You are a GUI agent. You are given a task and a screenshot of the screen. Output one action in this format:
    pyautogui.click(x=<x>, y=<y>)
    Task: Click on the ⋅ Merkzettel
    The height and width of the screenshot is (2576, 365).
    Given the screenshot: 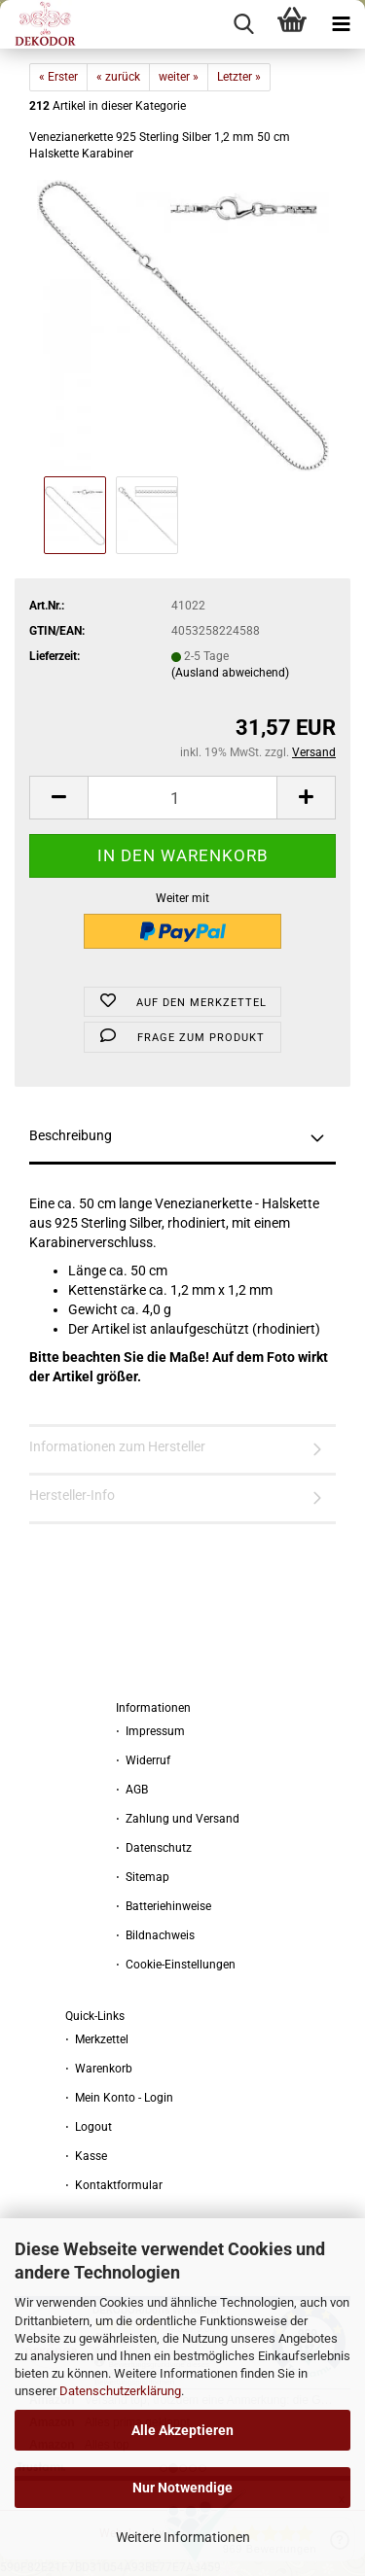 What is the action you would take?
    pyautogui.click(x=96, y=2039)
    